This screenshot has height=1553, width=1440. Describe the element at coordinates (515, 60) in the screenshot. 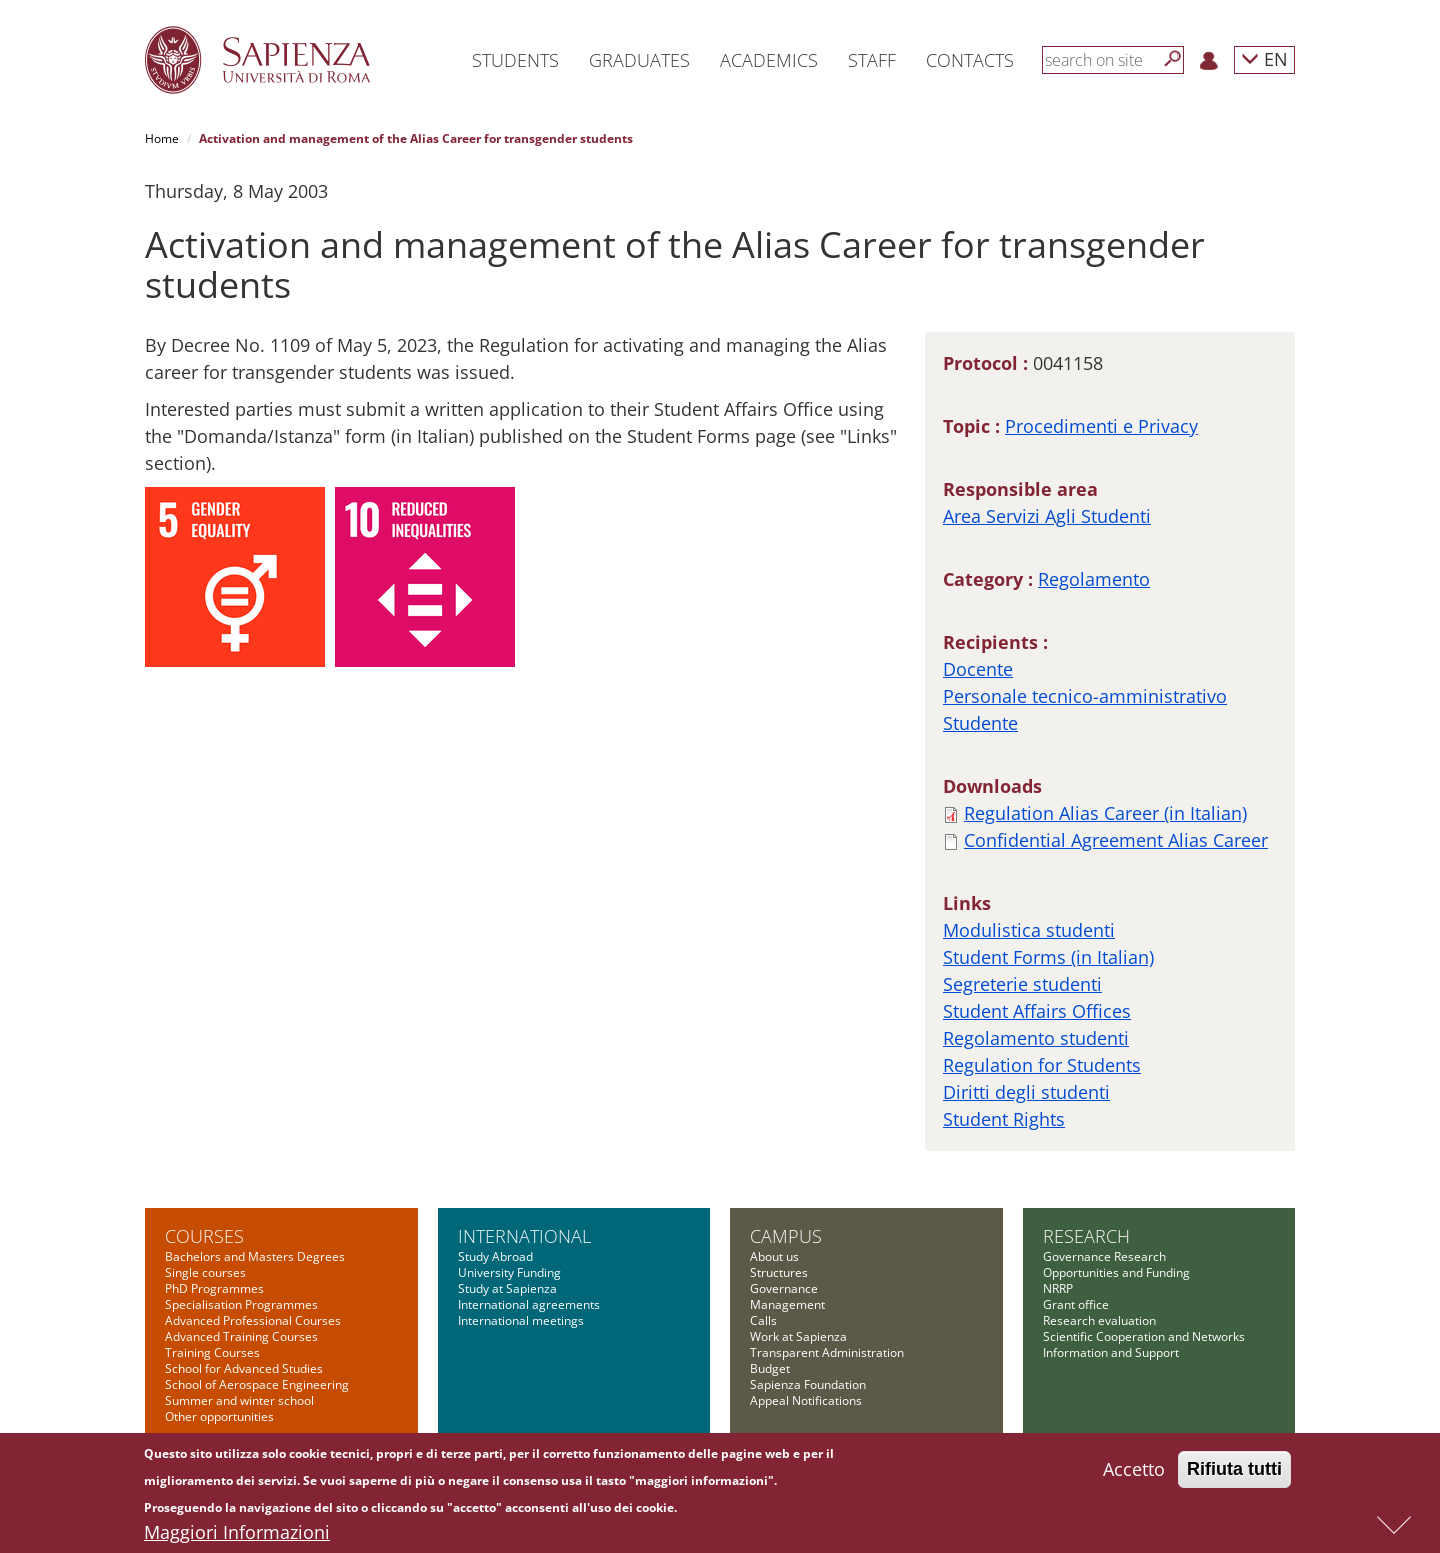

I see `Students [button]` at that location.